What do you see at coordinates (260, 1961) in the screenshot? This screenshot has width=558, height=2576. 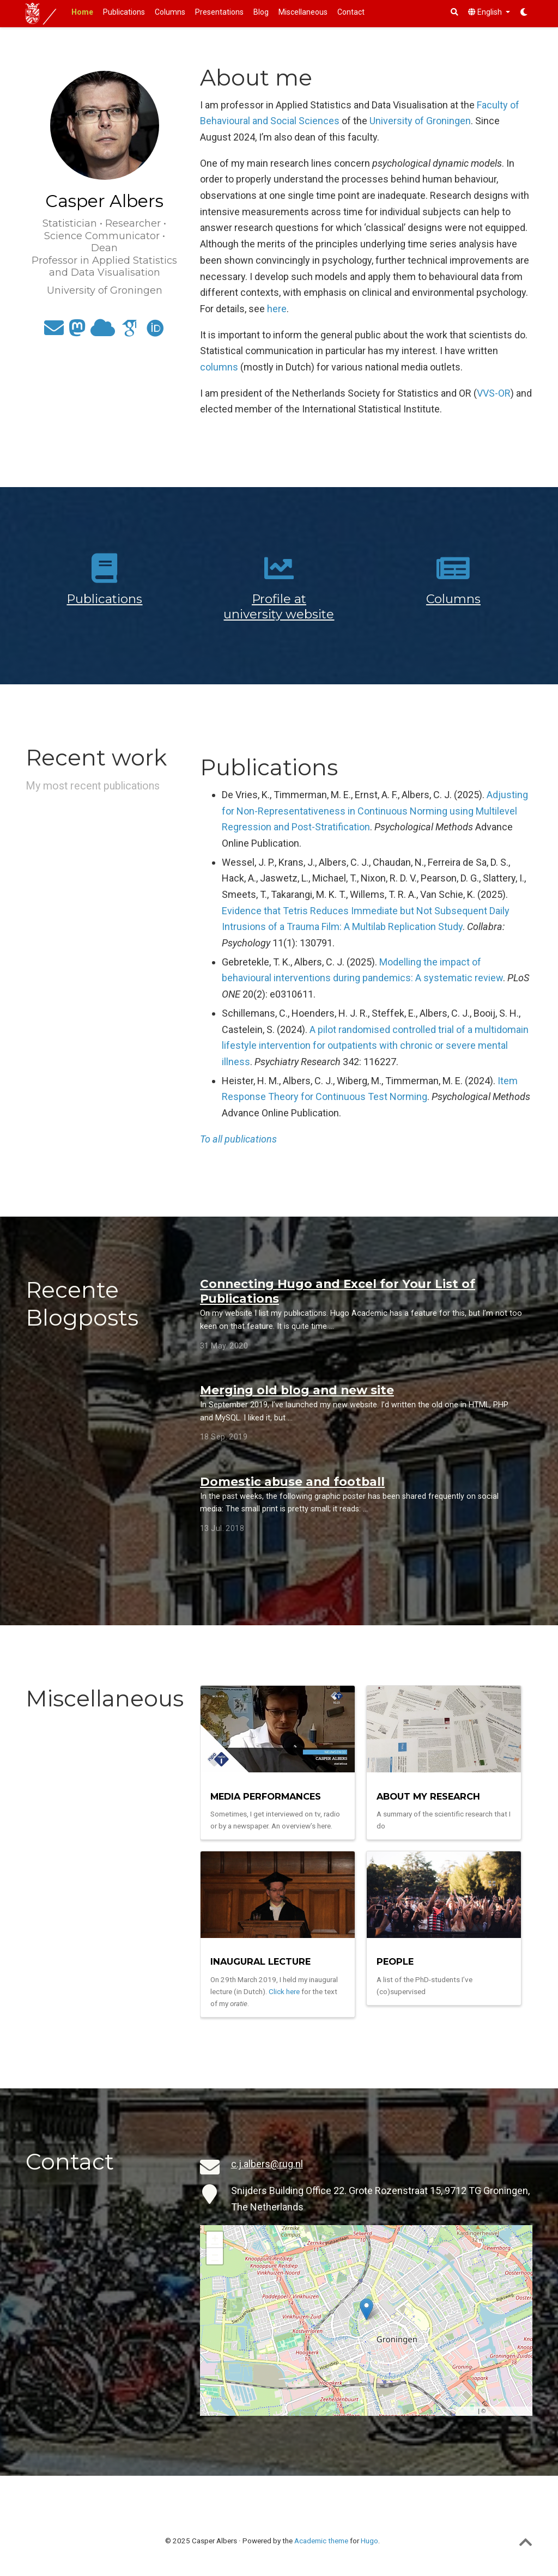 I see `Inaugural Lecture` at bounding box center [260, 1961].